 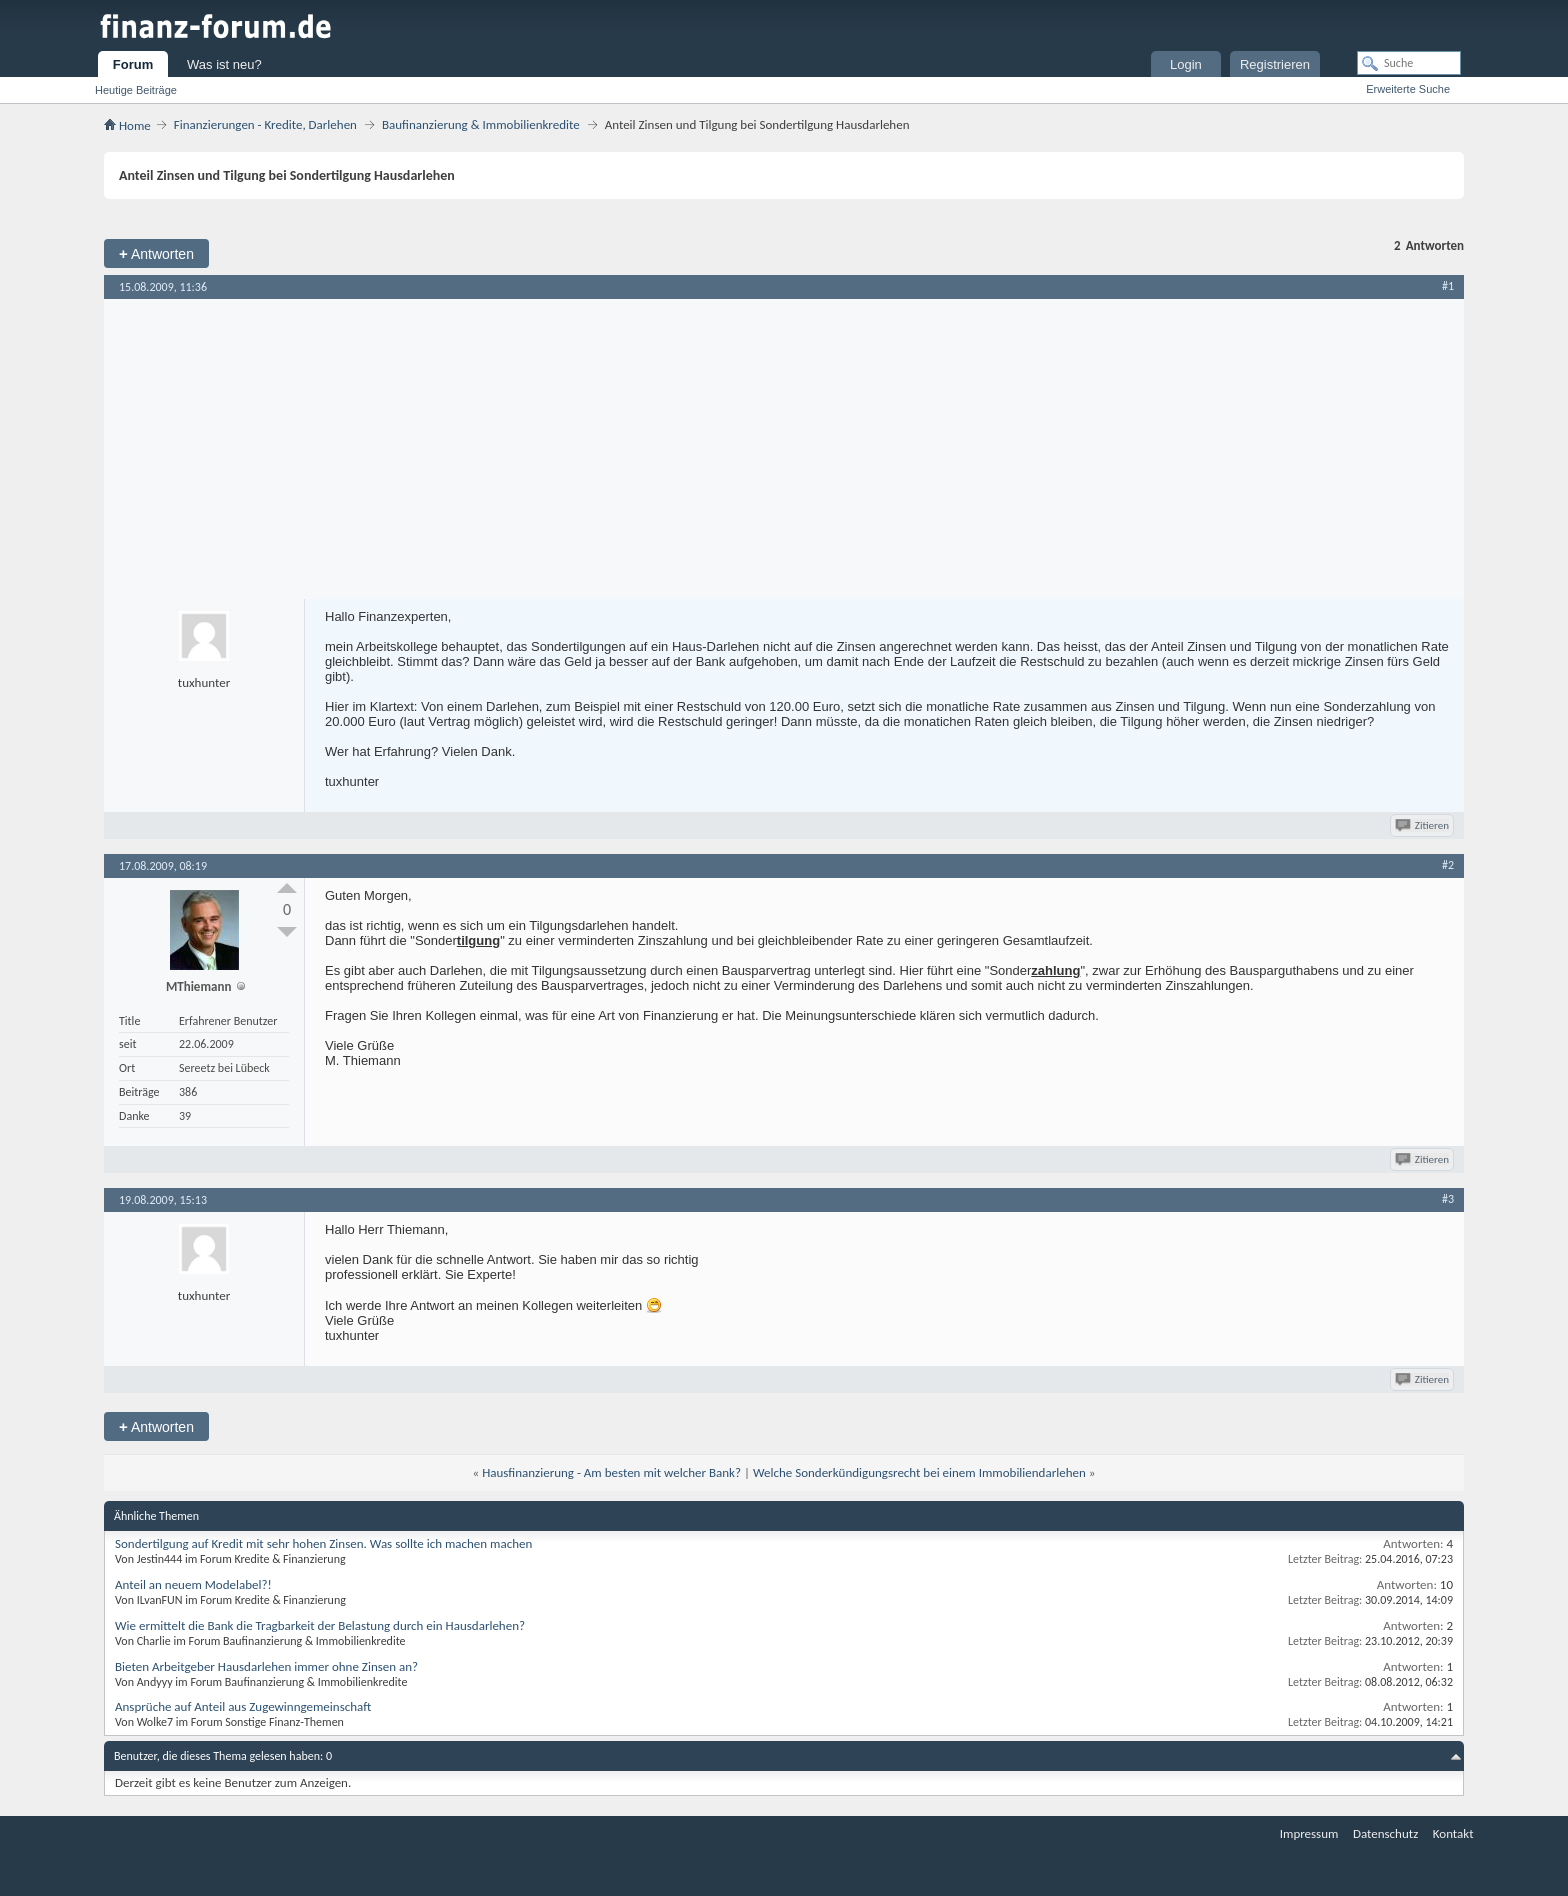 What do you see at coordinates (919, 1472) in the screenshot?
I see `Welche Sonderkündigungsrecht bei einem Immobiliendarlehen` at bounding box center [919, 1472].